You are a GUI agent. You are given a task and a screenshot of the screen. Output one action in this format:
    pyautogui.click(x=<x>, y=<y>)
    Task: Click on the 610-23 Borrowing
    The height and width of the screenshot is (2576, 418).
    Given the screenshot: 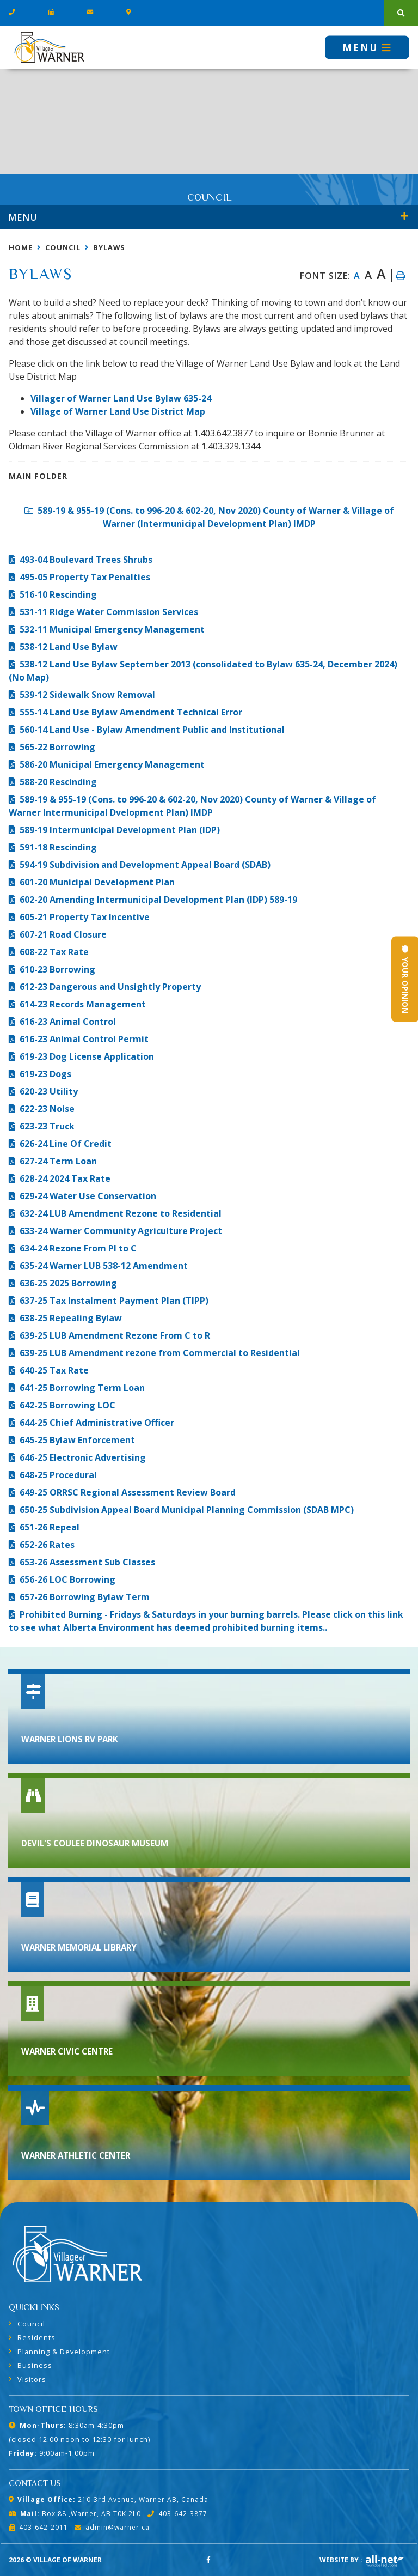 What is the action you would take?
    pyautogui.click(x=57, y=969)
    